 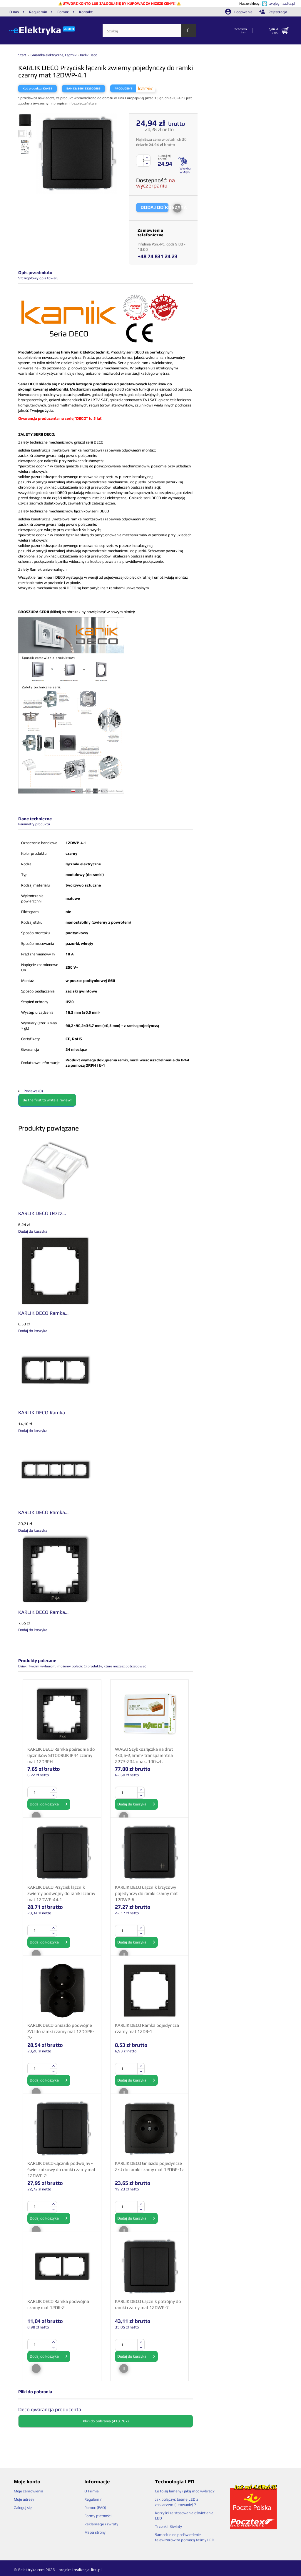 What do you see at coordinates (61, 1893) in the screenshot?
I see `KARLIK DECO Przycisk łącznik zwierny podwójny do ramki czarny mat 12DWP-44.1` at bounding box center [61, 1893].